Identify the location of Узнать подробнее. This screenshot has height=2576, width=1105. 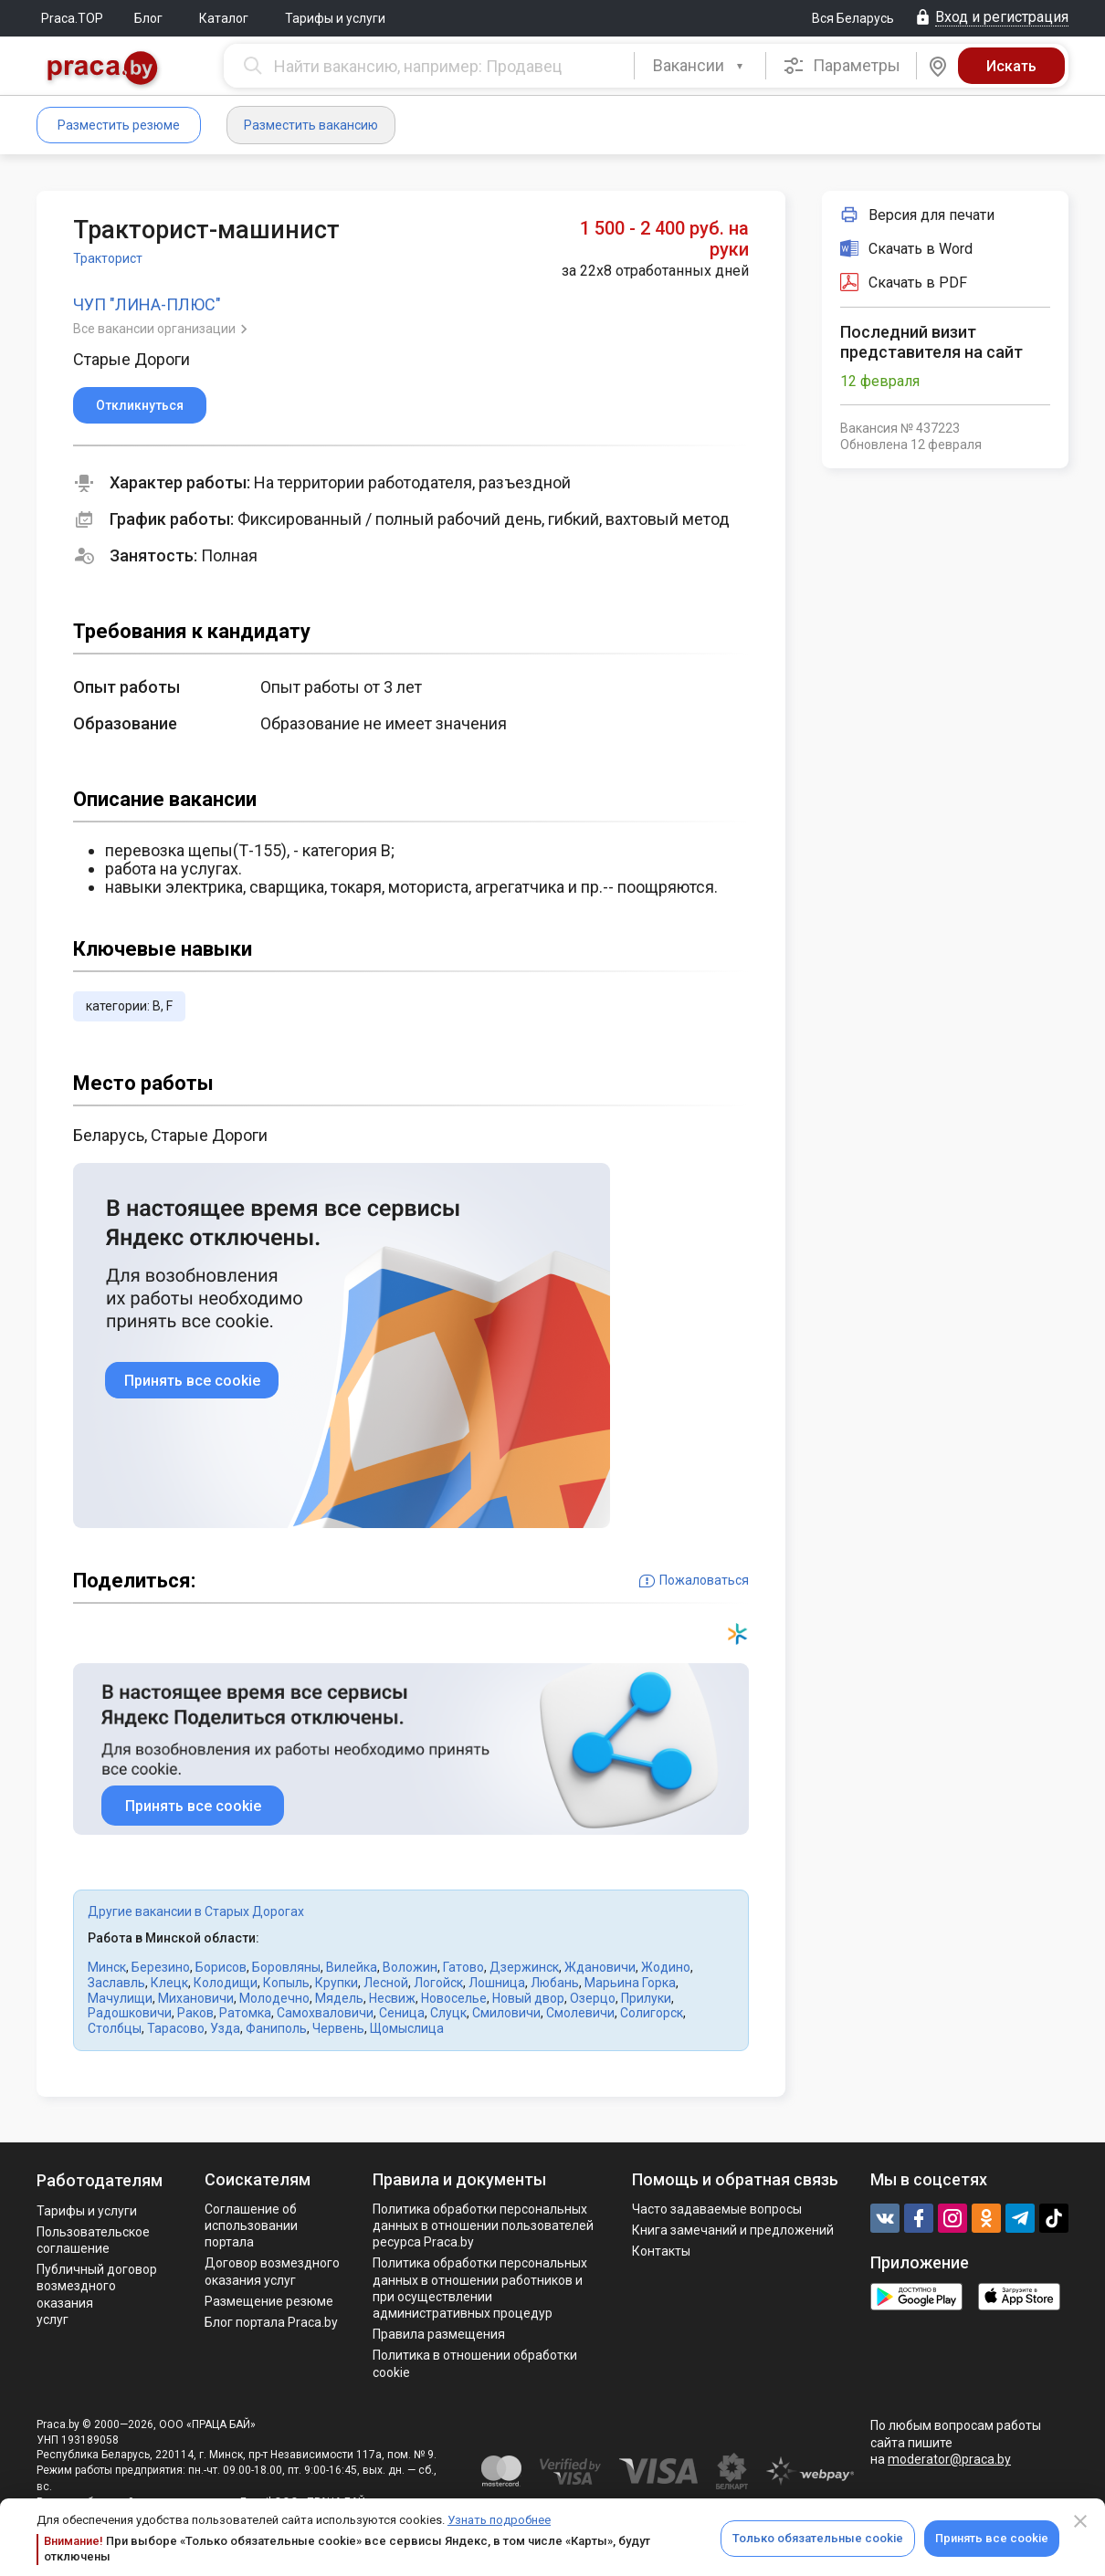
(499, 2520).